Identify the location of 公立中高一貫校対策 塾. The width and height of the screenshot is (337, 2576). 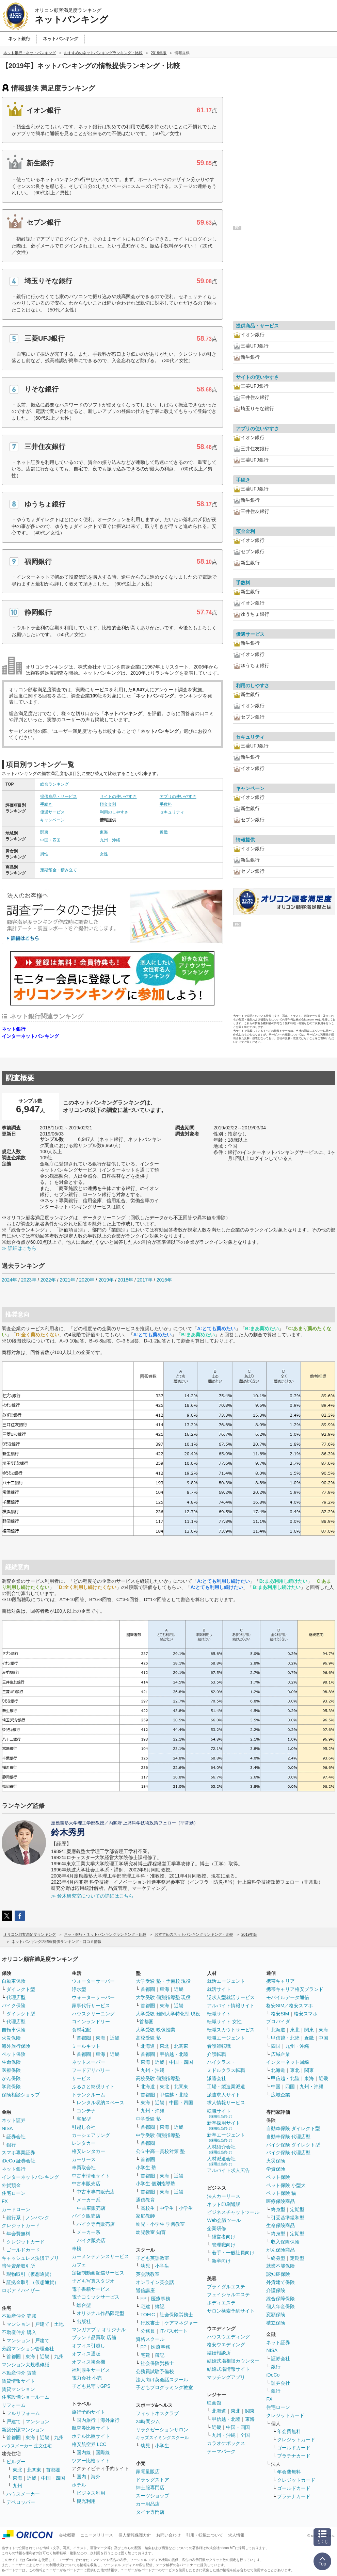
(160, 2151).